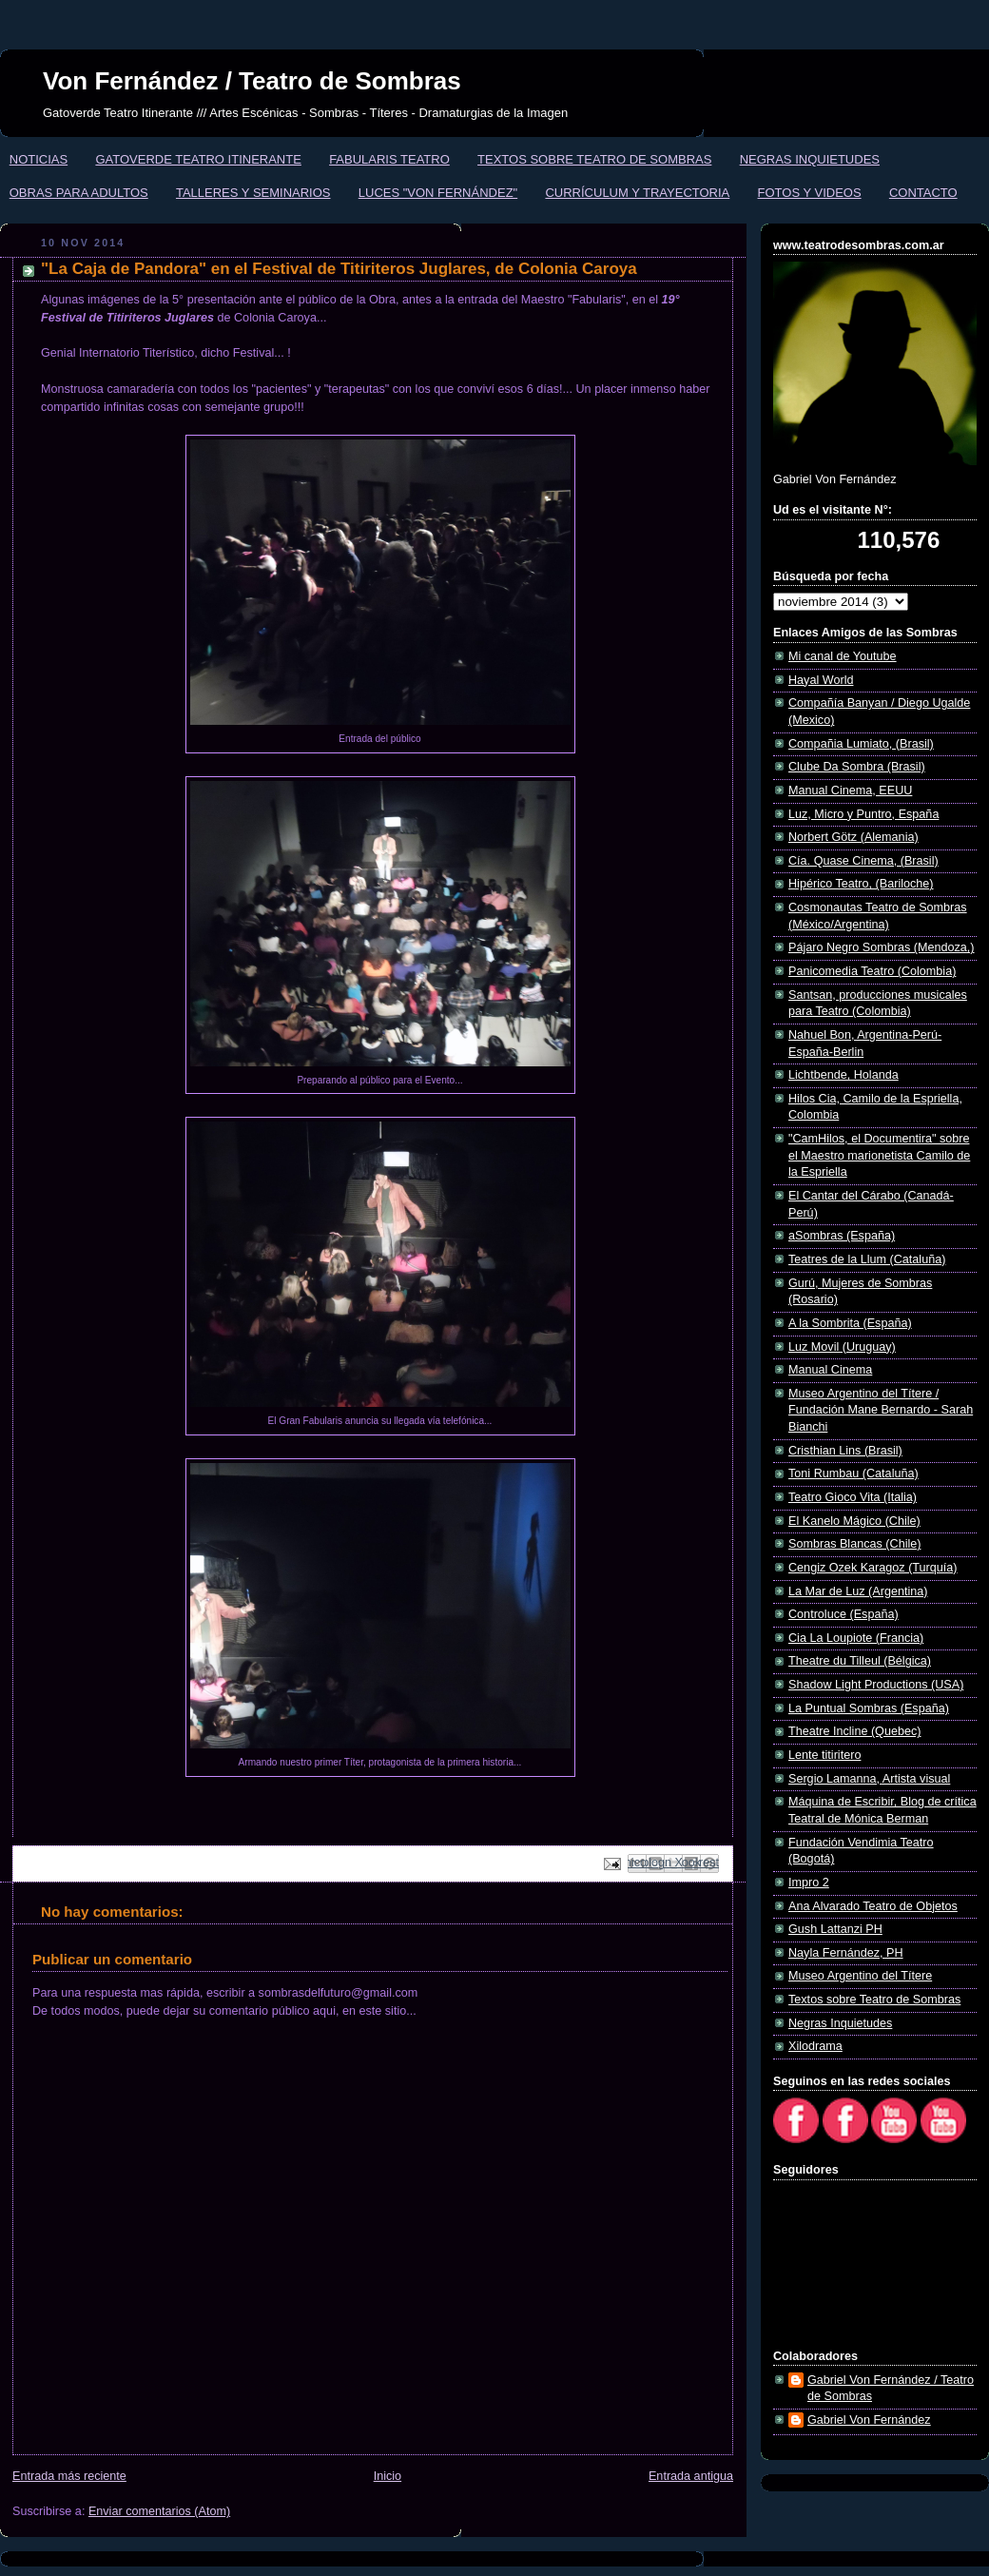 The image size is (989, 2576). What do you see at coordinates (842, 1347) in the screenshot?
I see `Luz Movil (Uruguay)` at bounding box center [842, 1347].